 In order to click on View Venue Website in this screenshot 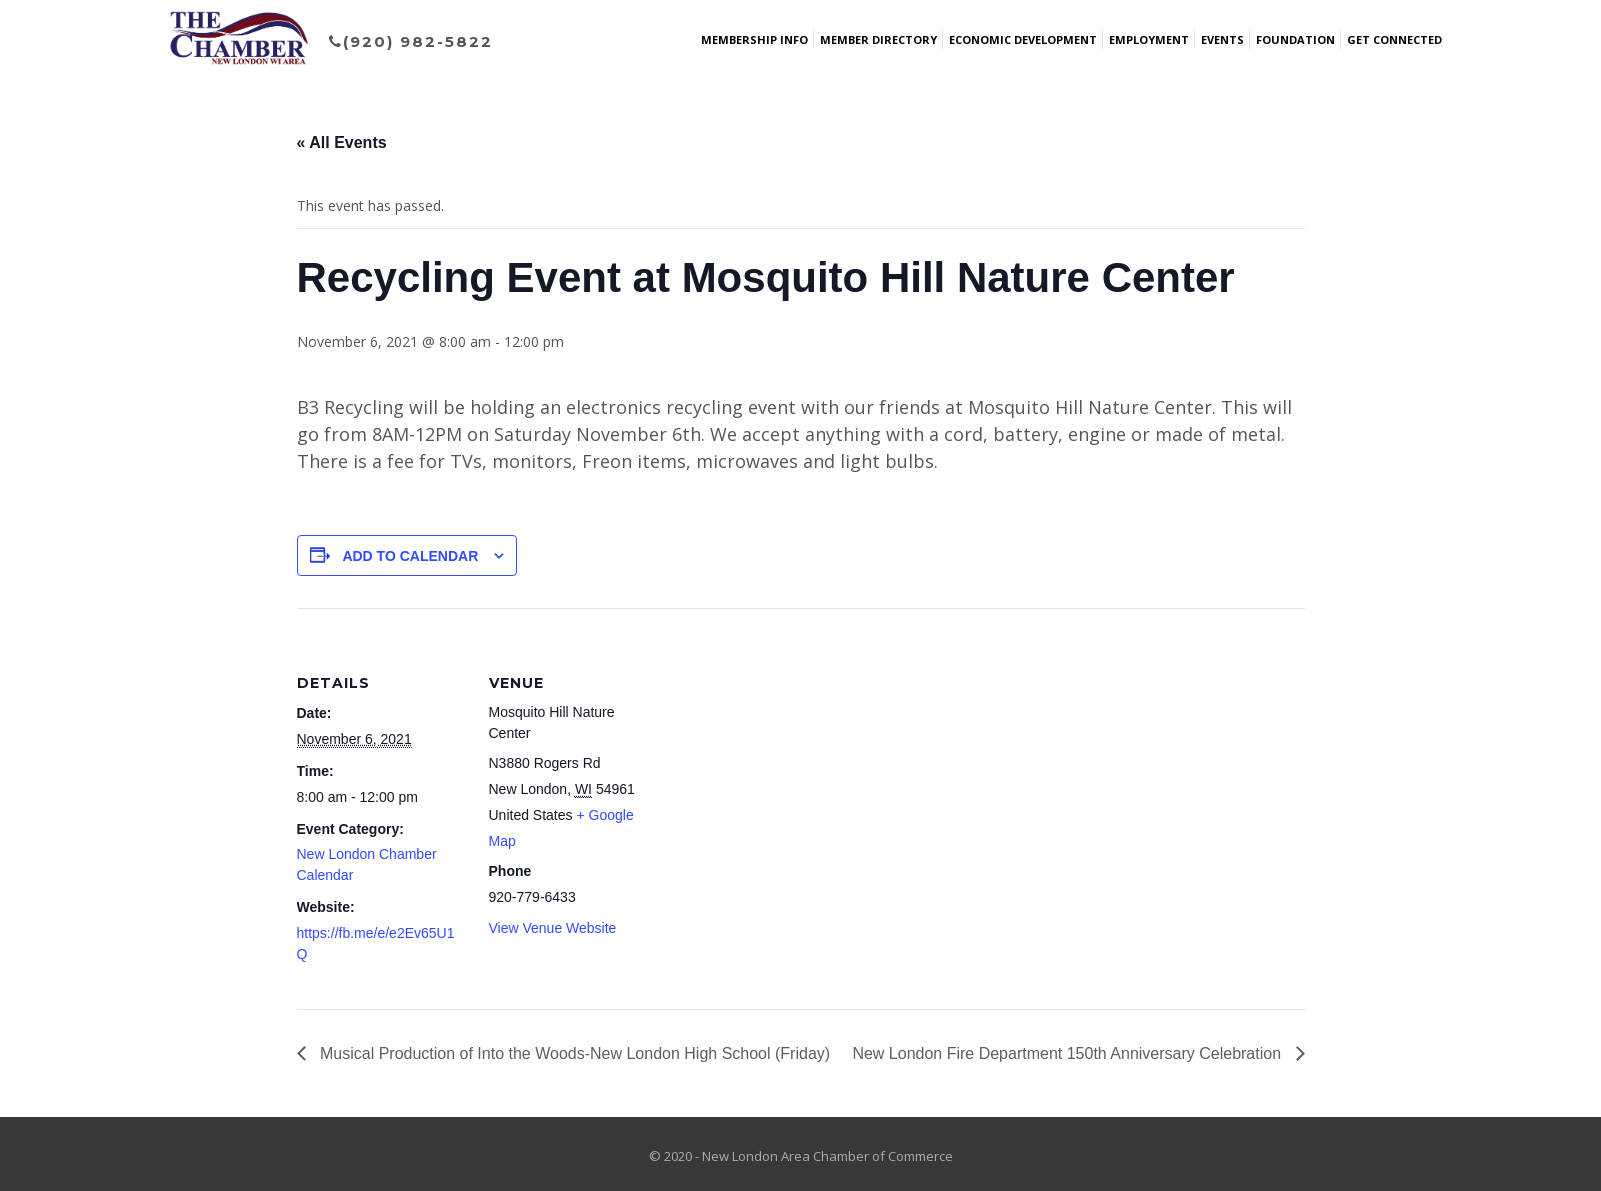, I will do `click(553, 928)`.